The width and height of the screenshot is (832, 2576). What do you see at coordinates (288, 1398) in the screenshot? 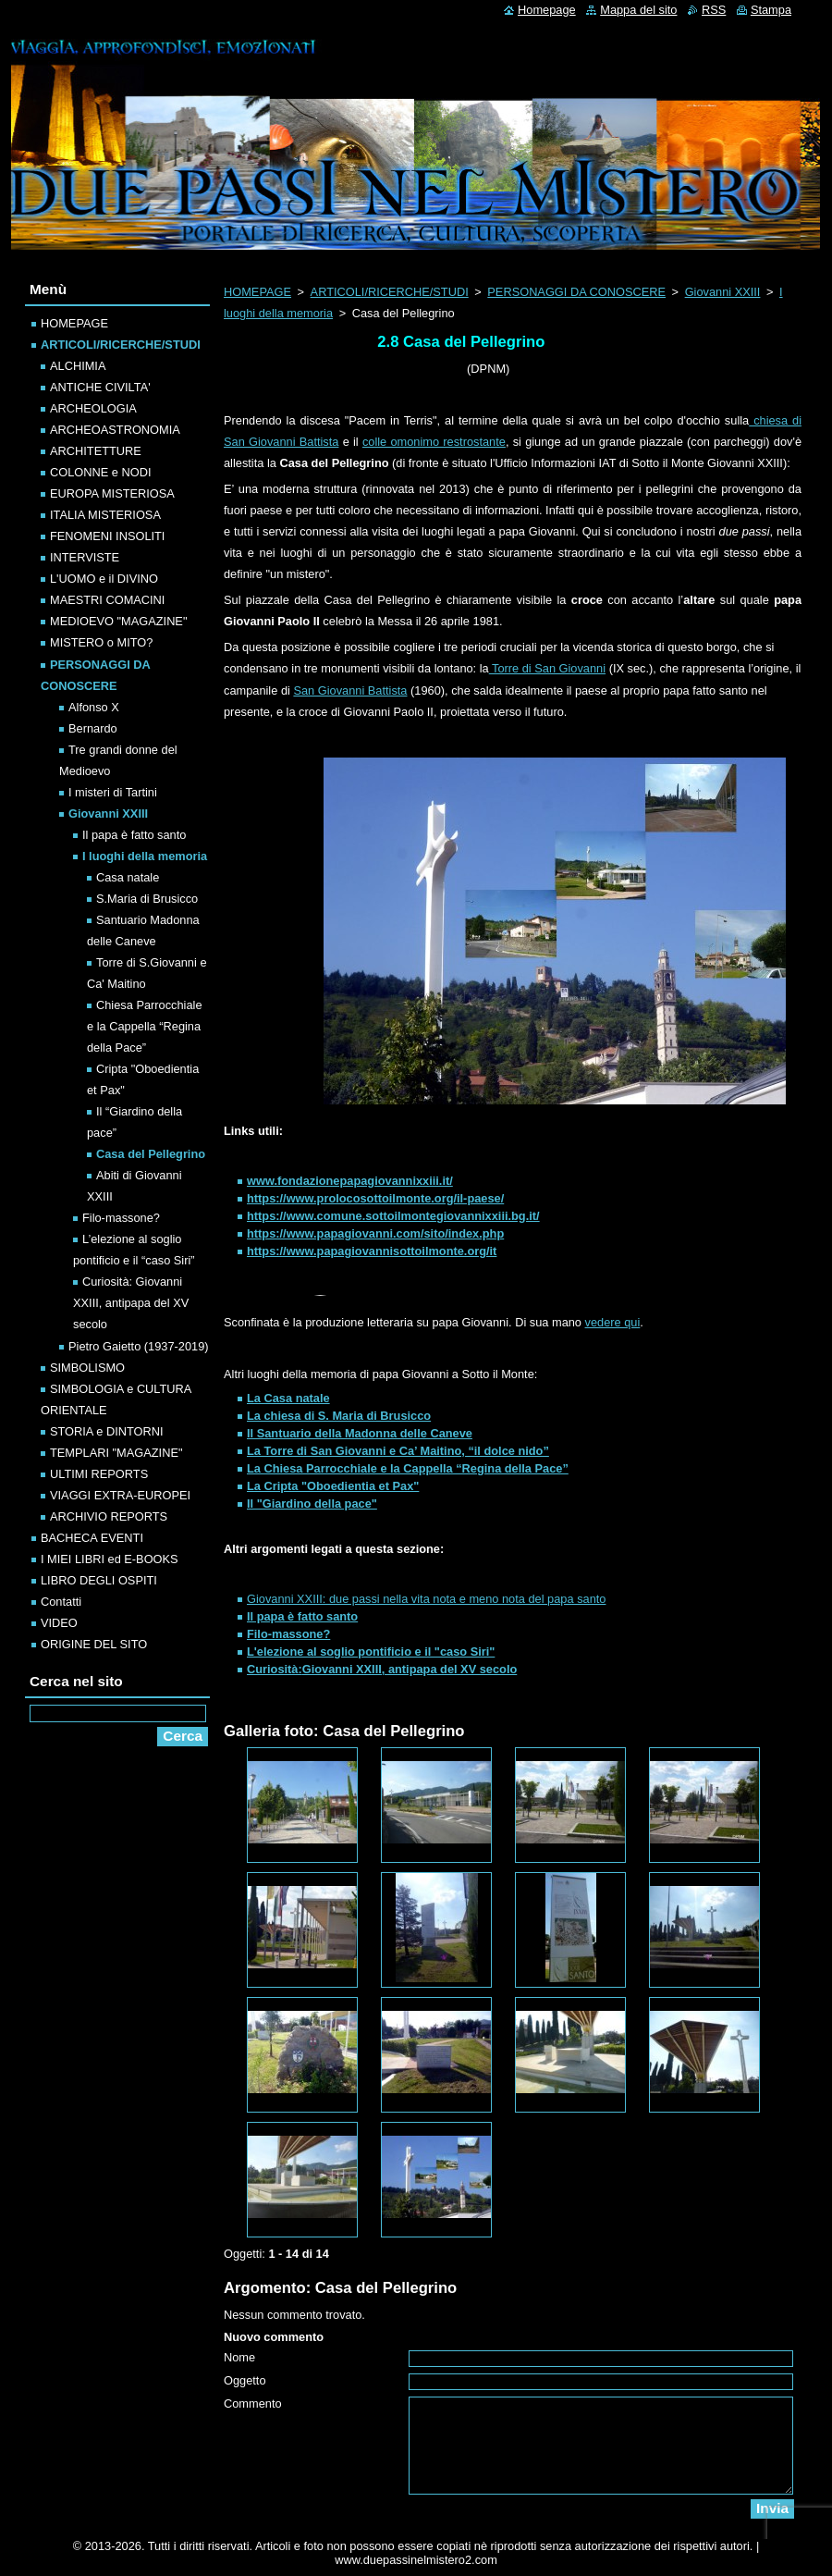
I see `La Casa natale` at bounding box center [288, 1398].